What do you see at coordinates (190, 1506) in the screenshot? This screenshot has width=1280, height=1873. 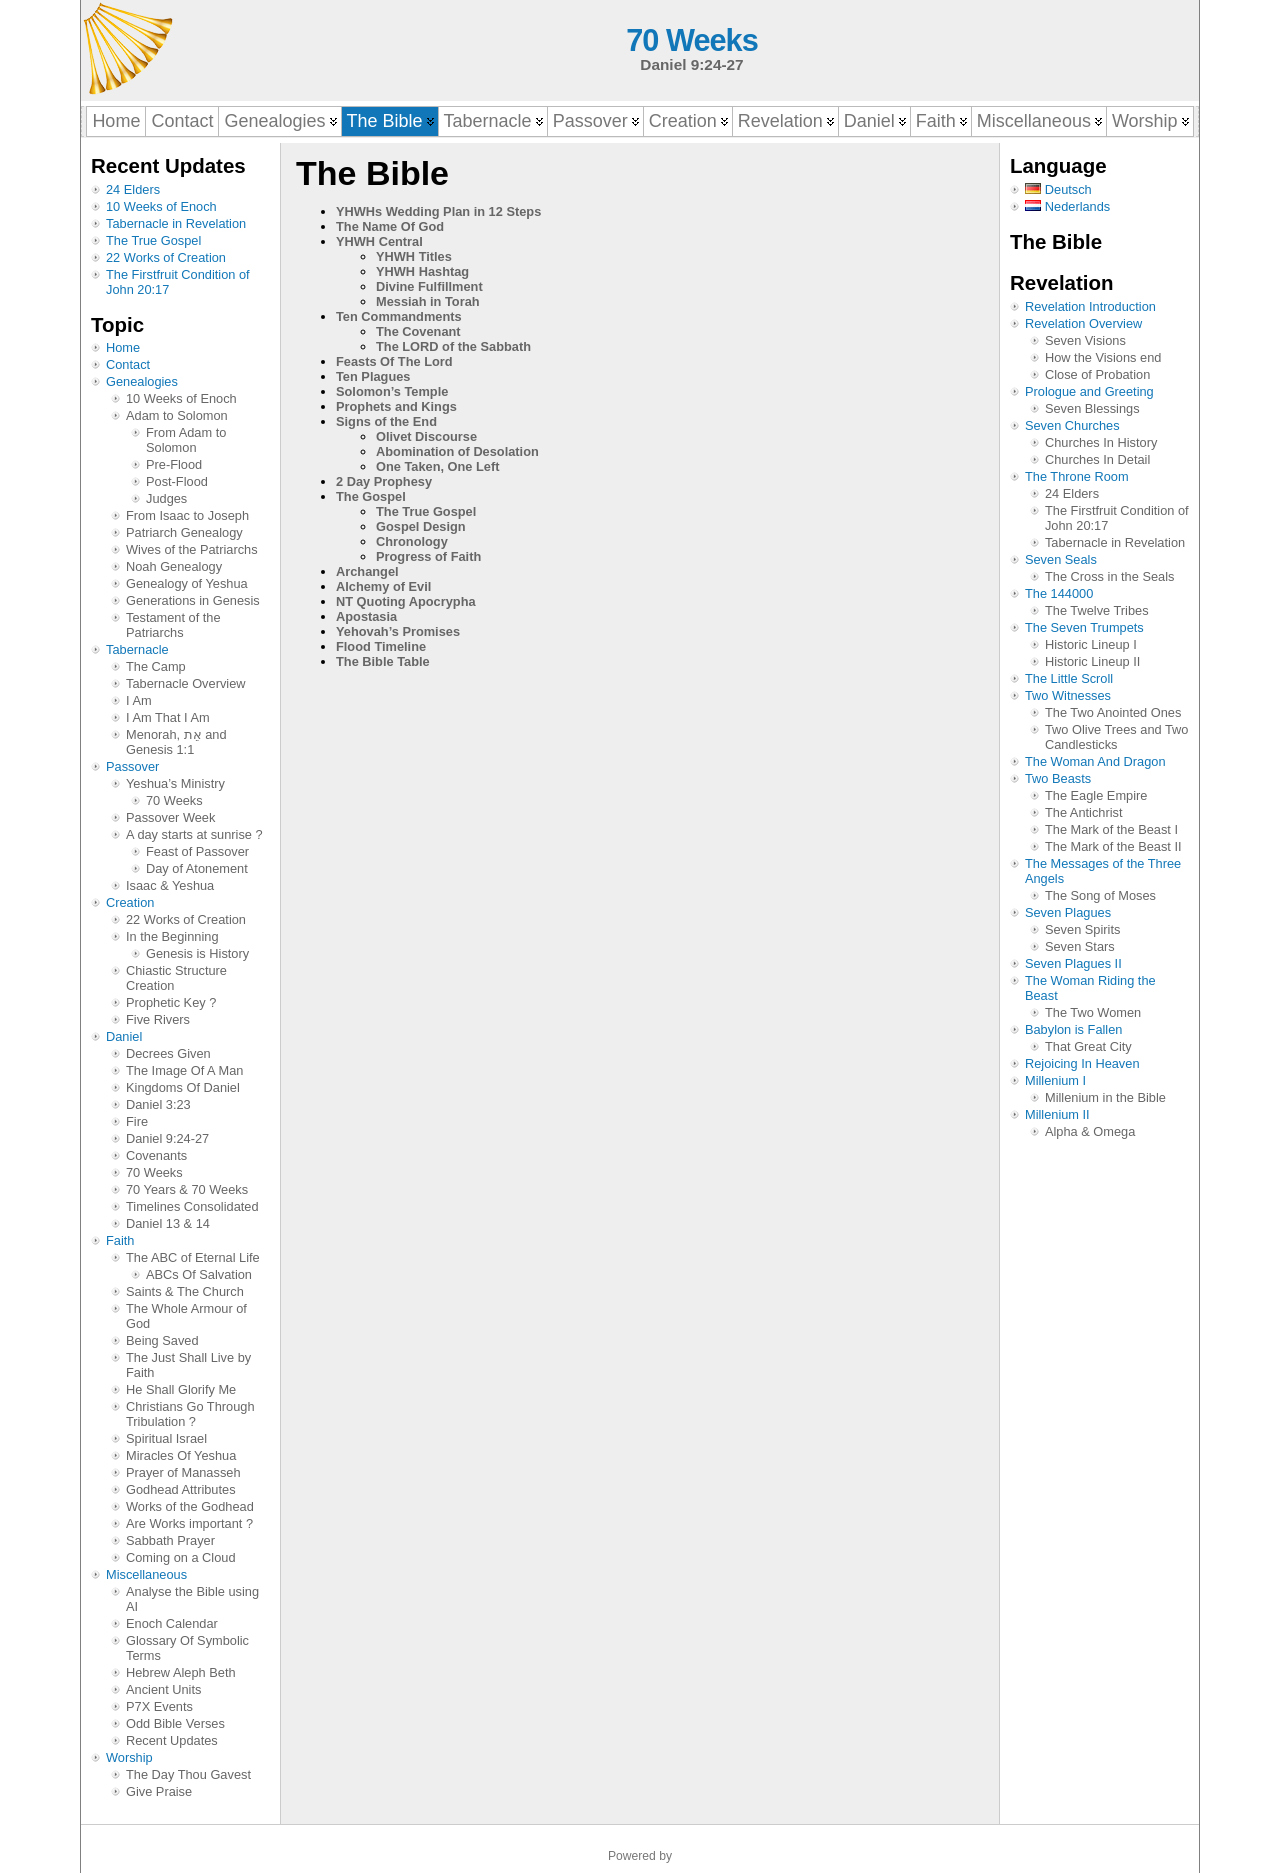 I see `Works of the Godhead` at bounding box center [190, 1506].